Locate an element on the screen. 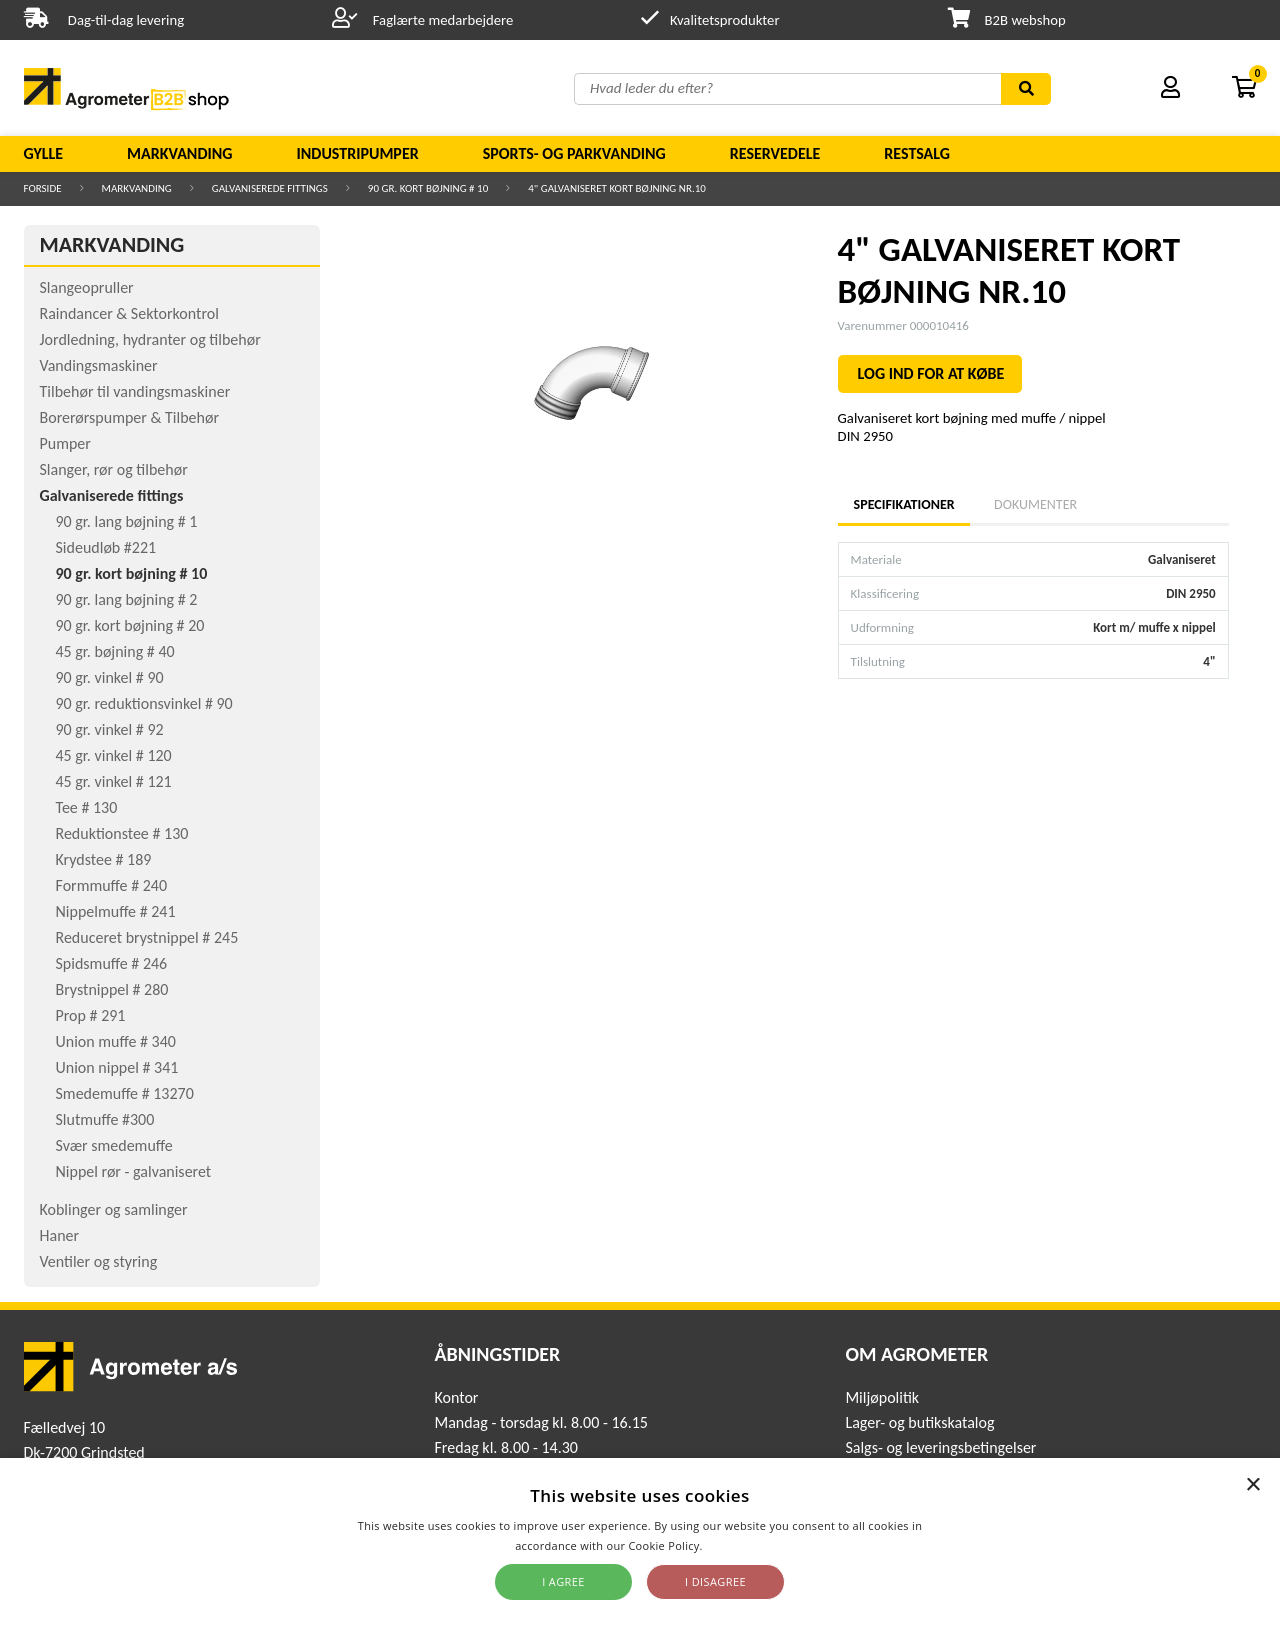 This screenshot has height=1635, width=1280. Reduceret brystnippel # 245 is located at coordinates (147, 937).